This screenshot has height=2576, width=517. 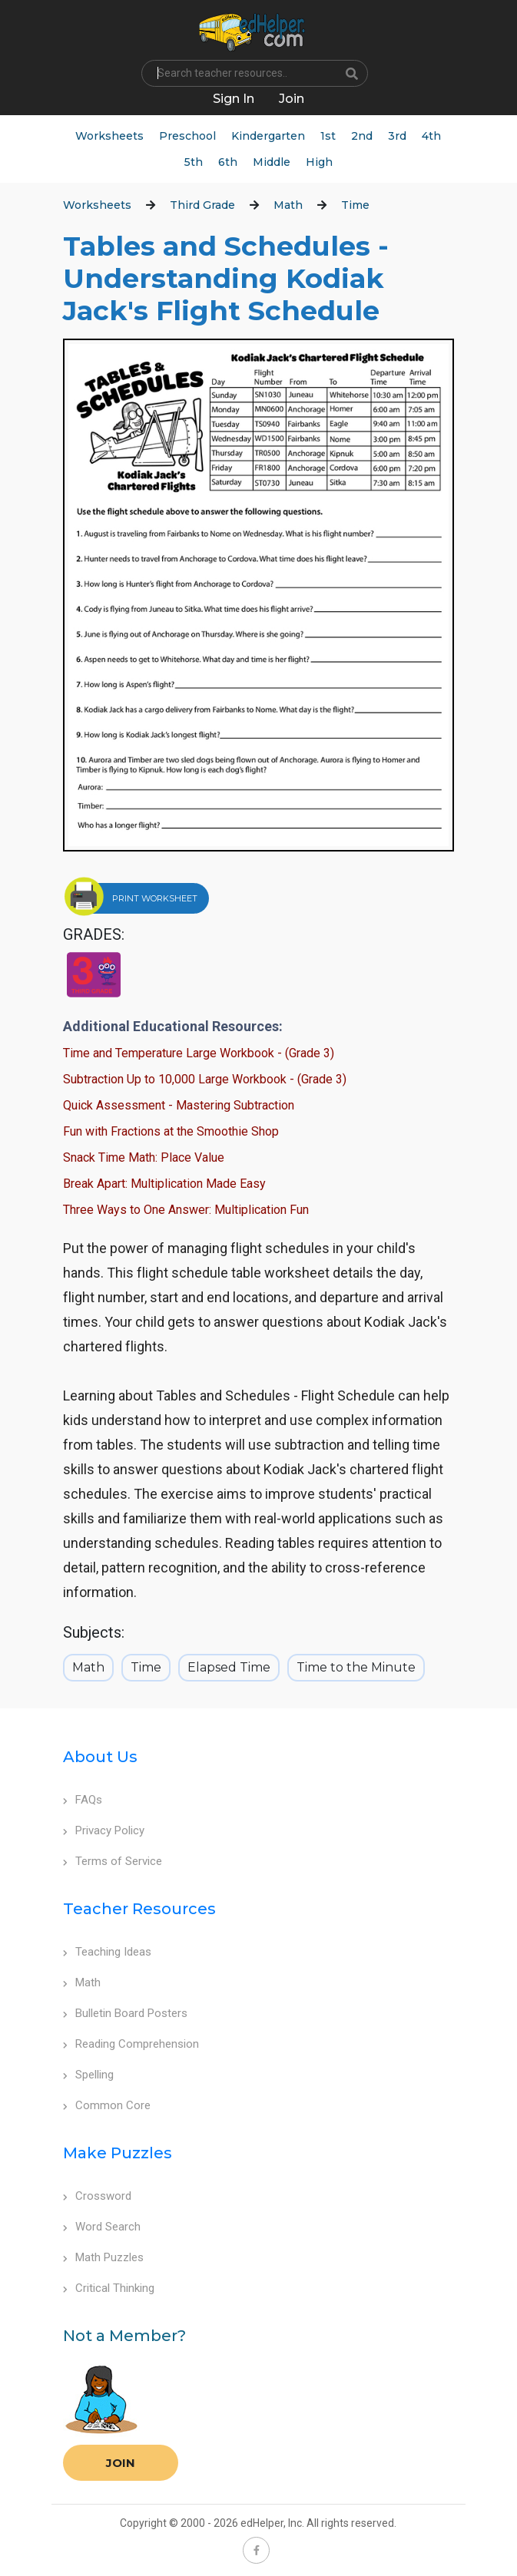 I want to click on Time to the Minute, so click(x=356, y=1667).